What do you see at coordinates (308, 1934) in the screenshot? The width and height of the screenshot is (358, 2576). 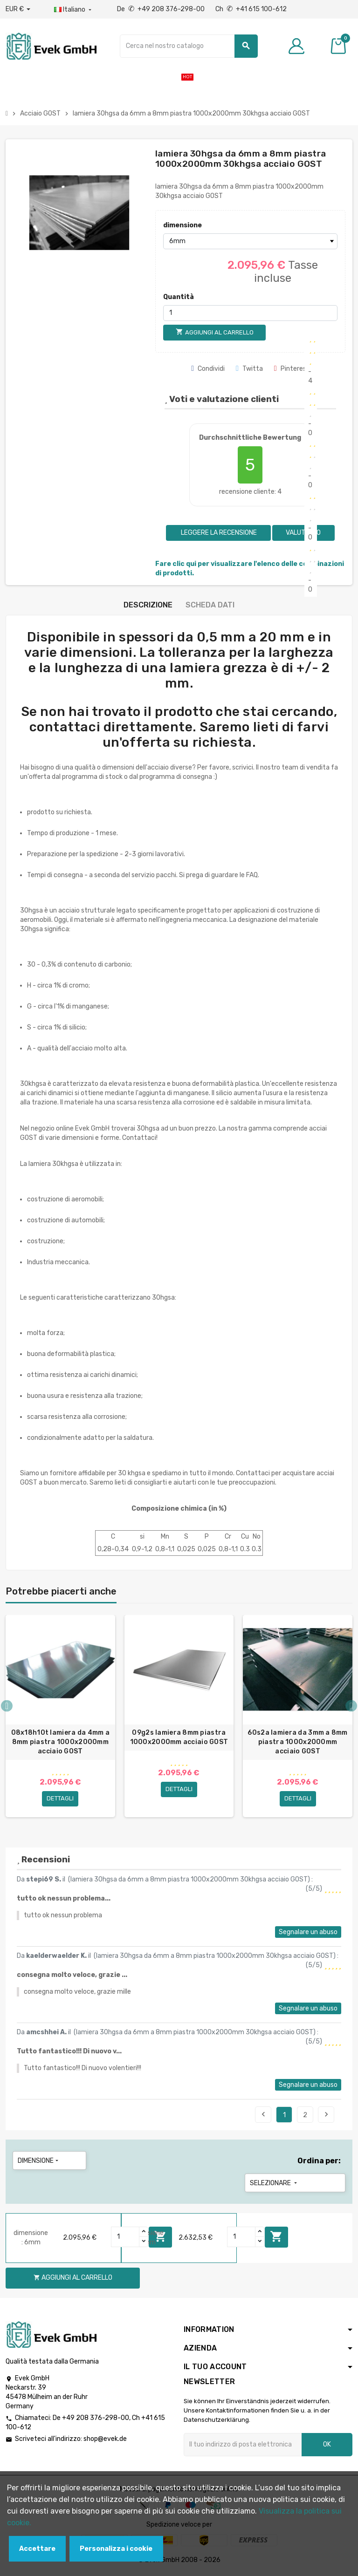 I see `Segnalare un abuso` at bounding box center [308, 1934].